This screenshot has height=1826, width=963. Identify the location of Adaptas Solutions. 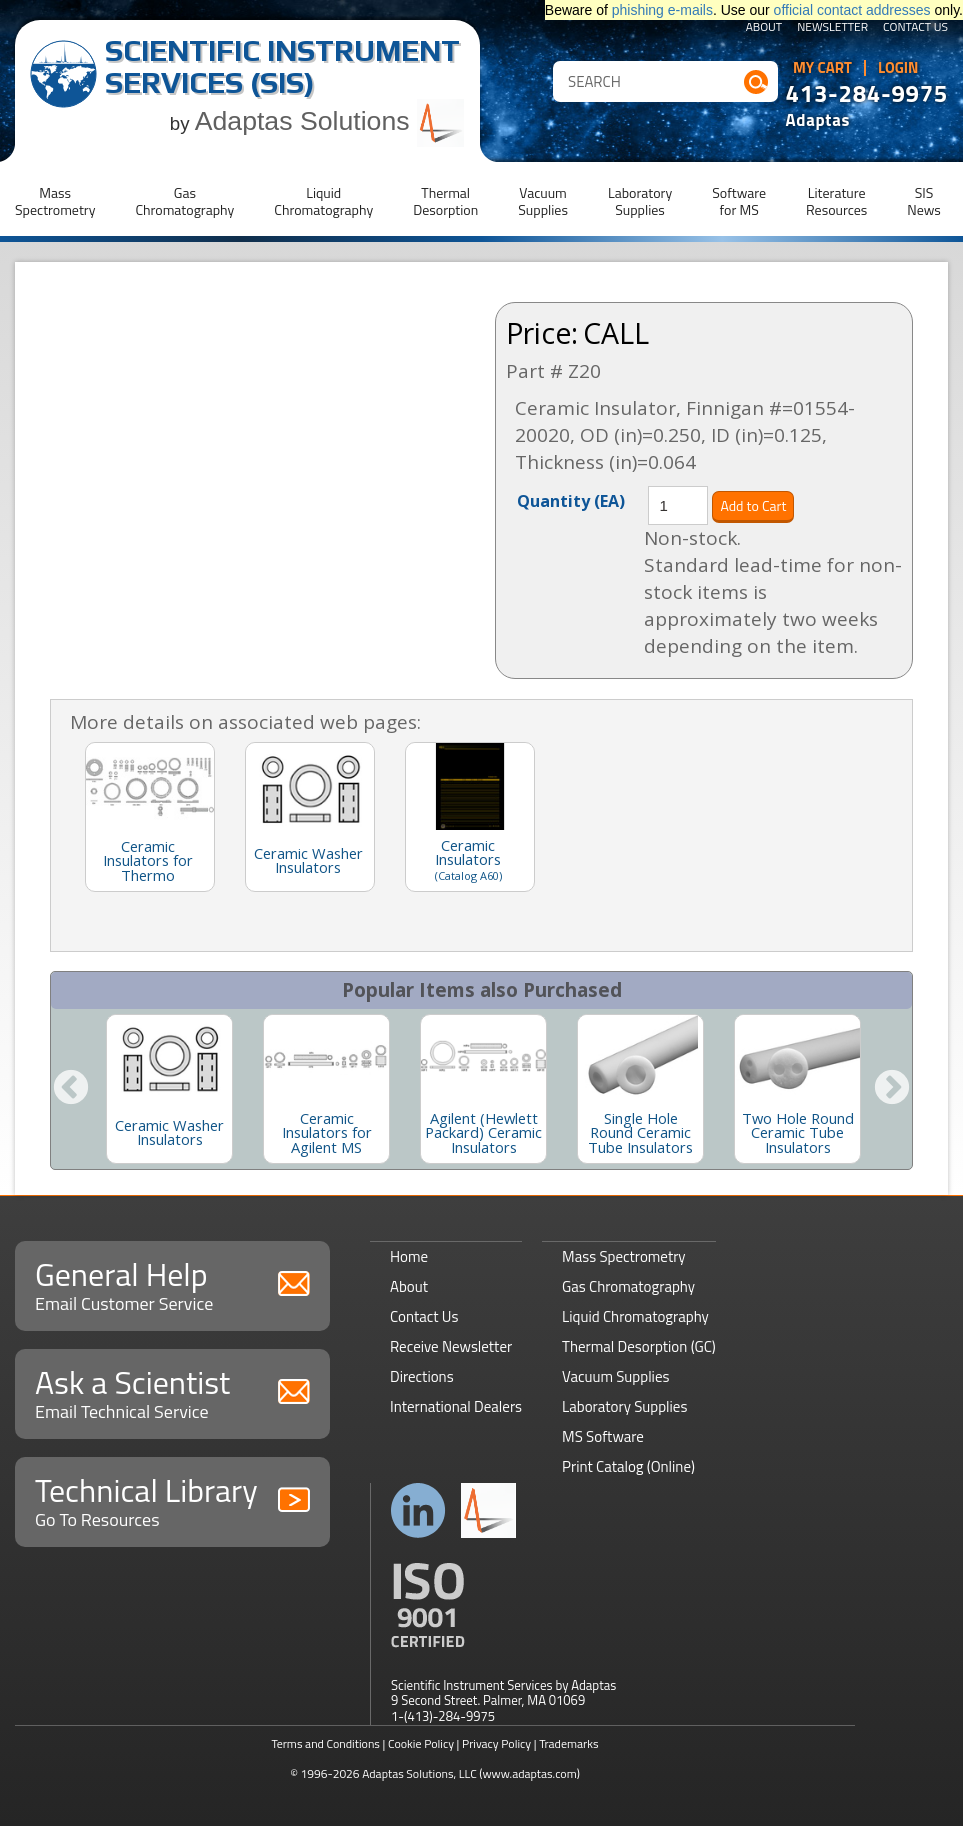
(330, 121).